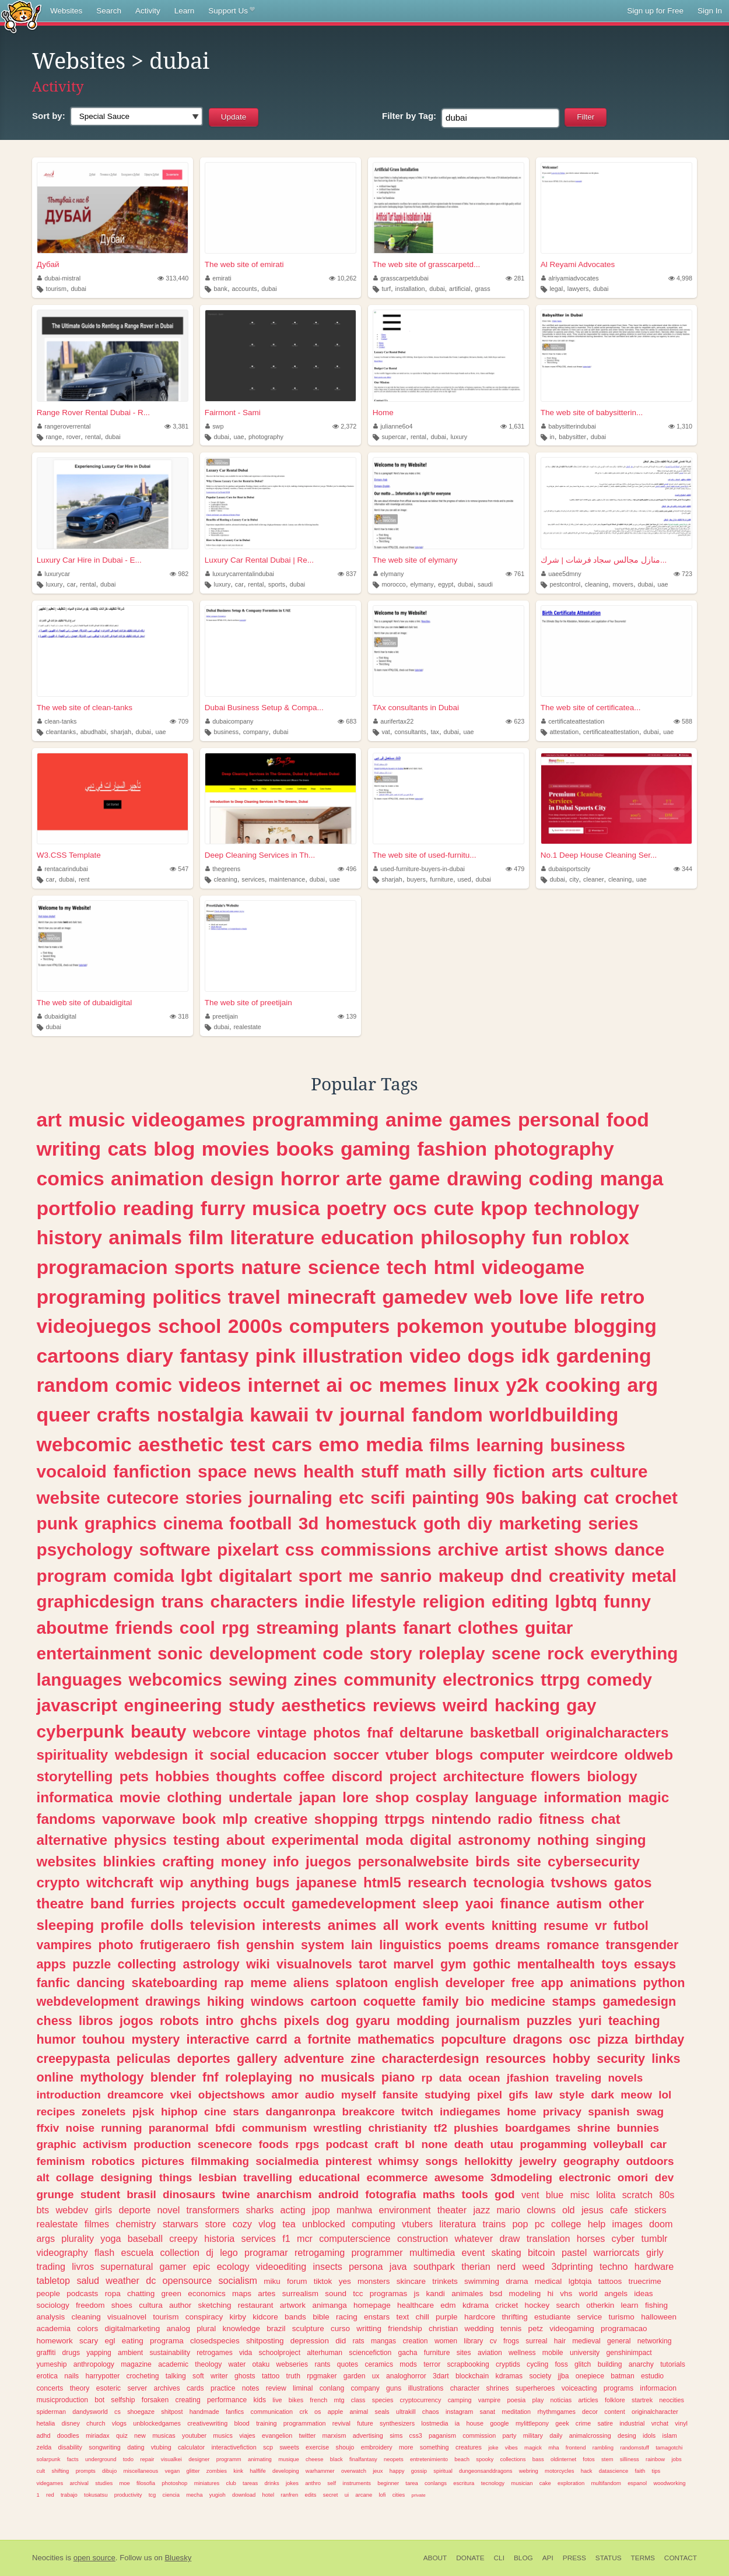 This screenshot has height=2576, width=729. I want to click on yoga, so click(110, 2238).